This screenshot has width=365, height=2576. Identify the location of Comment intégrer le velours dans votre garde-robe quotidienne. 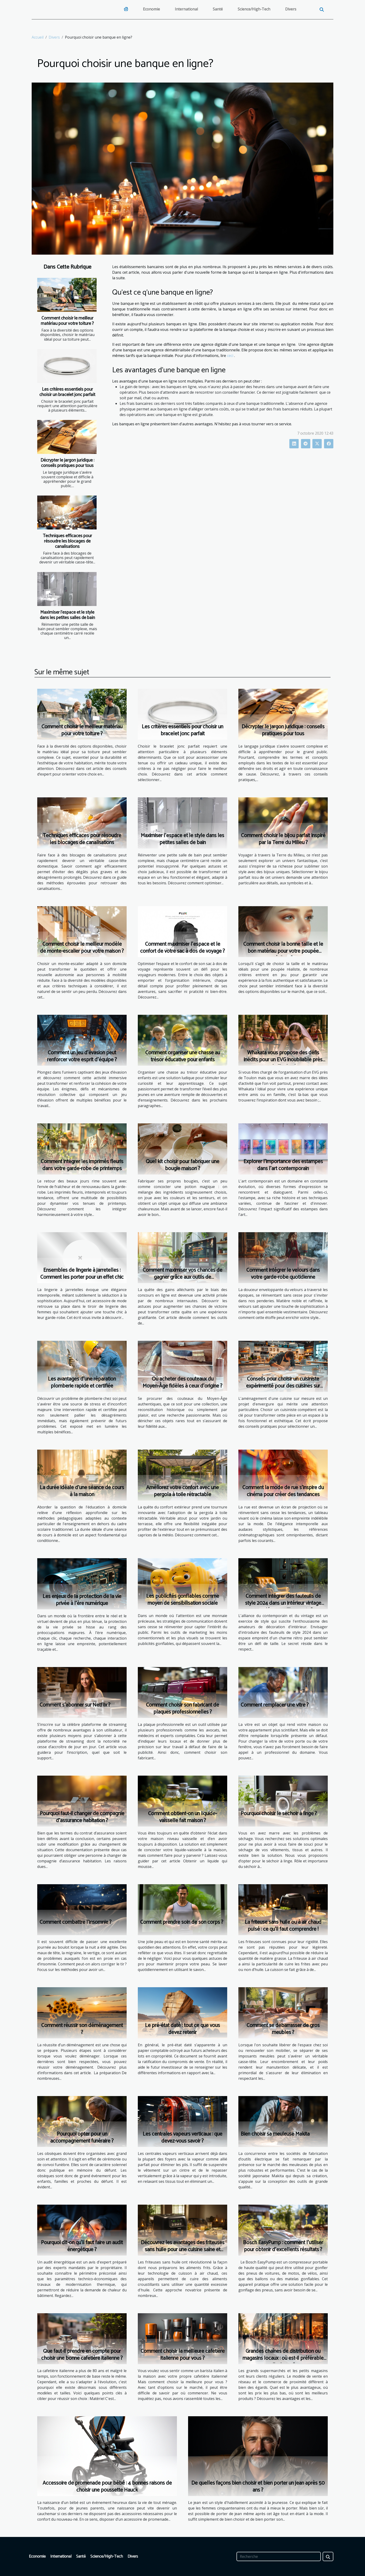
(283, 1273).